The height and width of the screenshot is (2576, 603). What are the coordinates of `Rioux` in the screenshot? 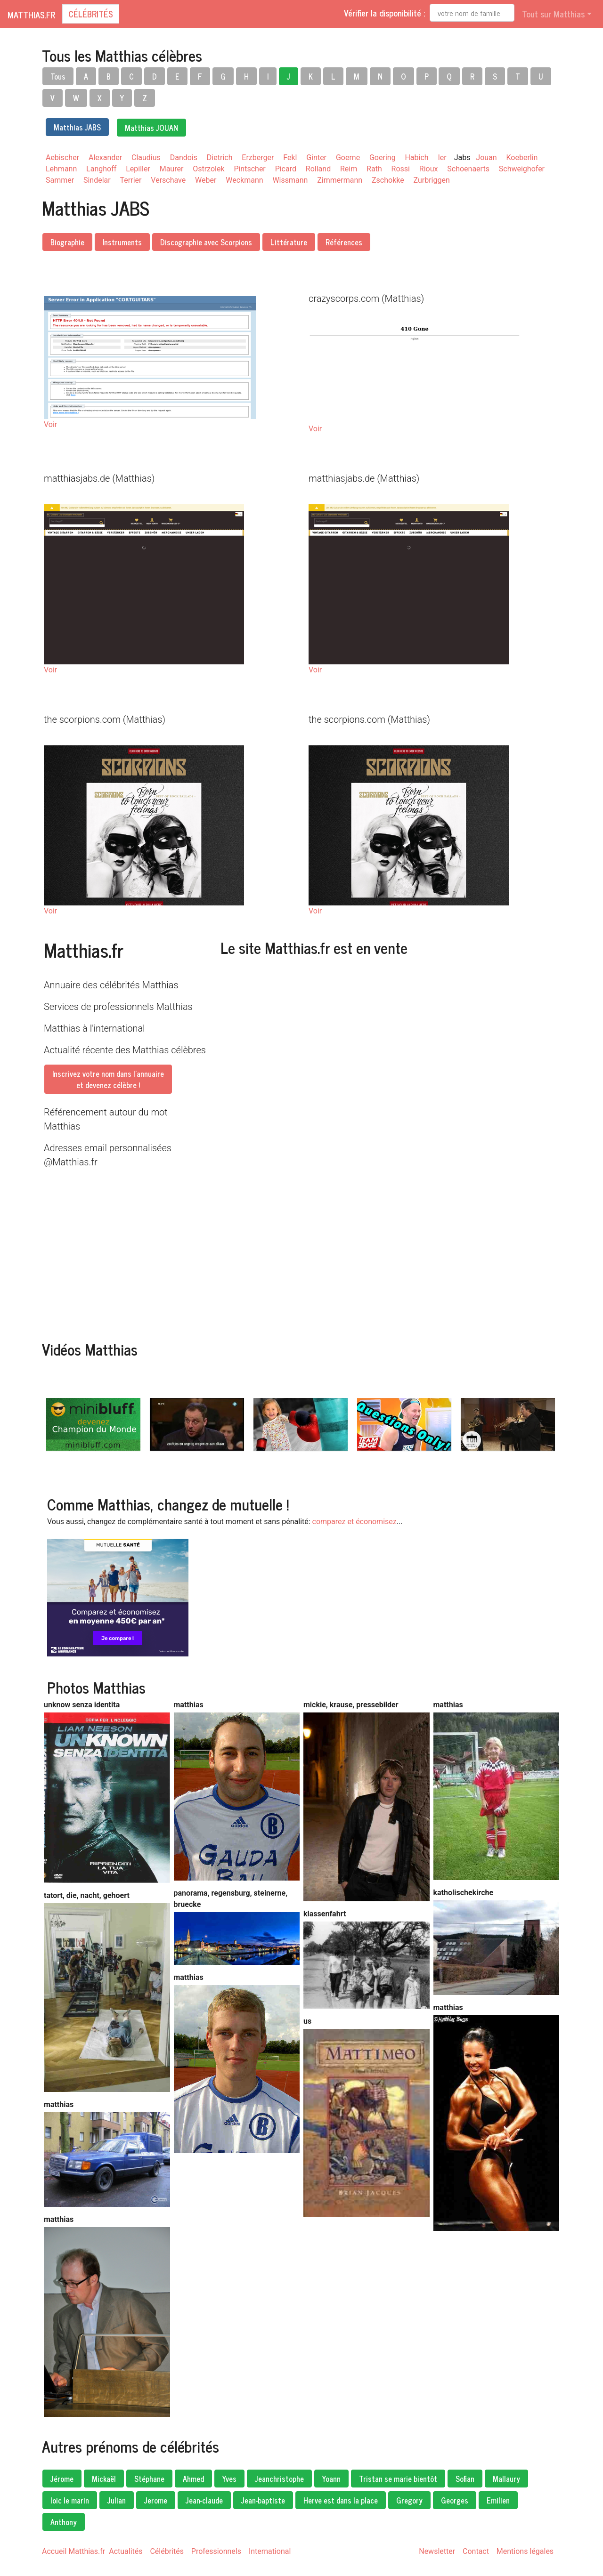 It's located at (429, 168).